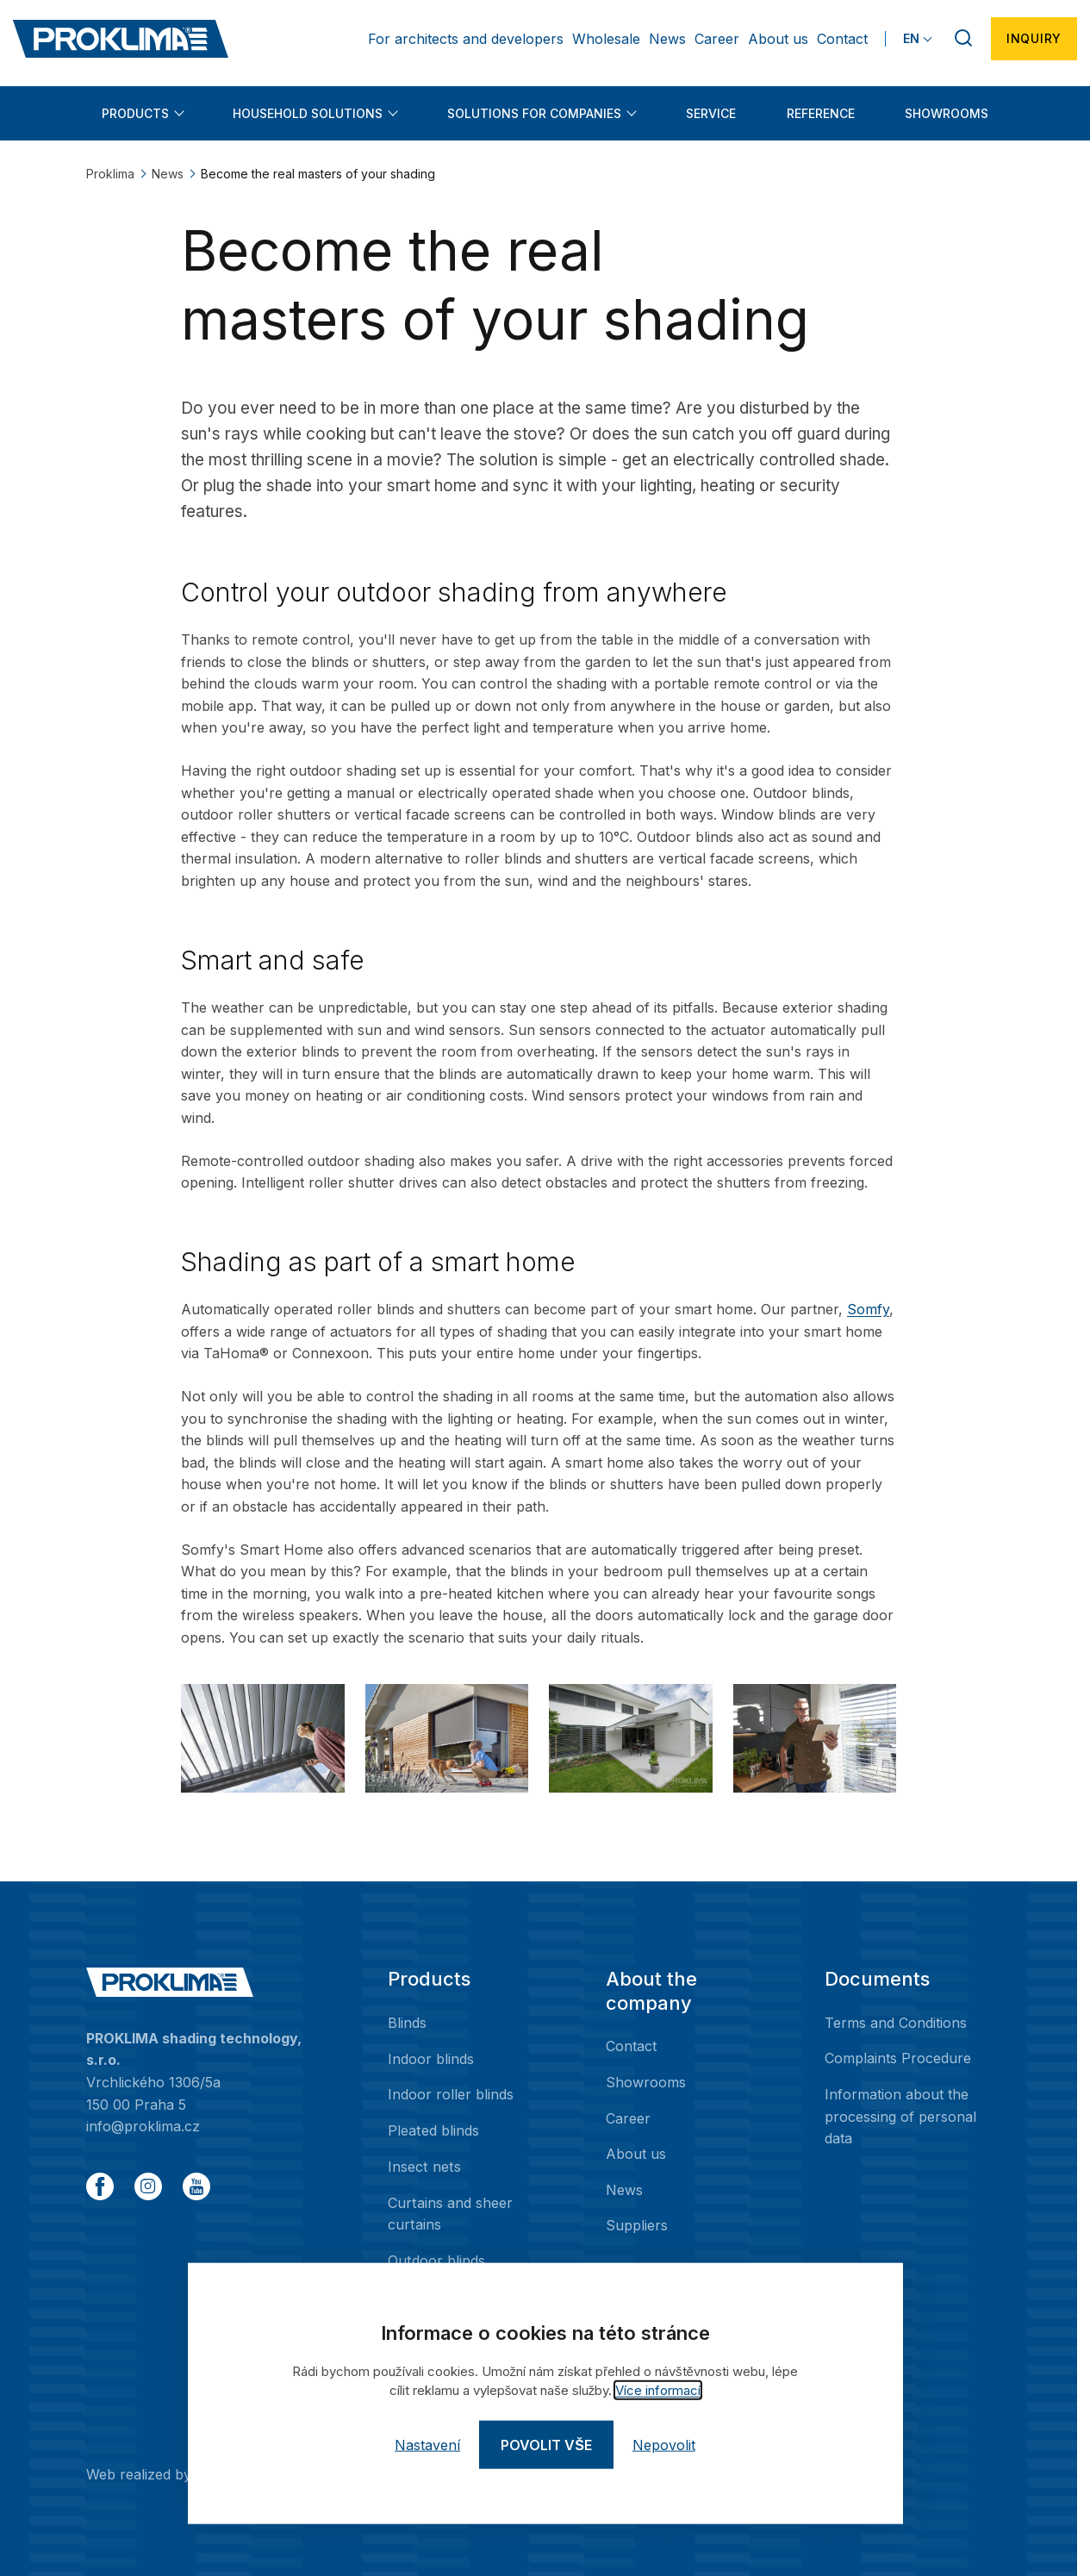 The image size is (1090, 2576). Describe the element at coordinates (534, 113) in the screenshot. I see `Solutions for companies` at that location.